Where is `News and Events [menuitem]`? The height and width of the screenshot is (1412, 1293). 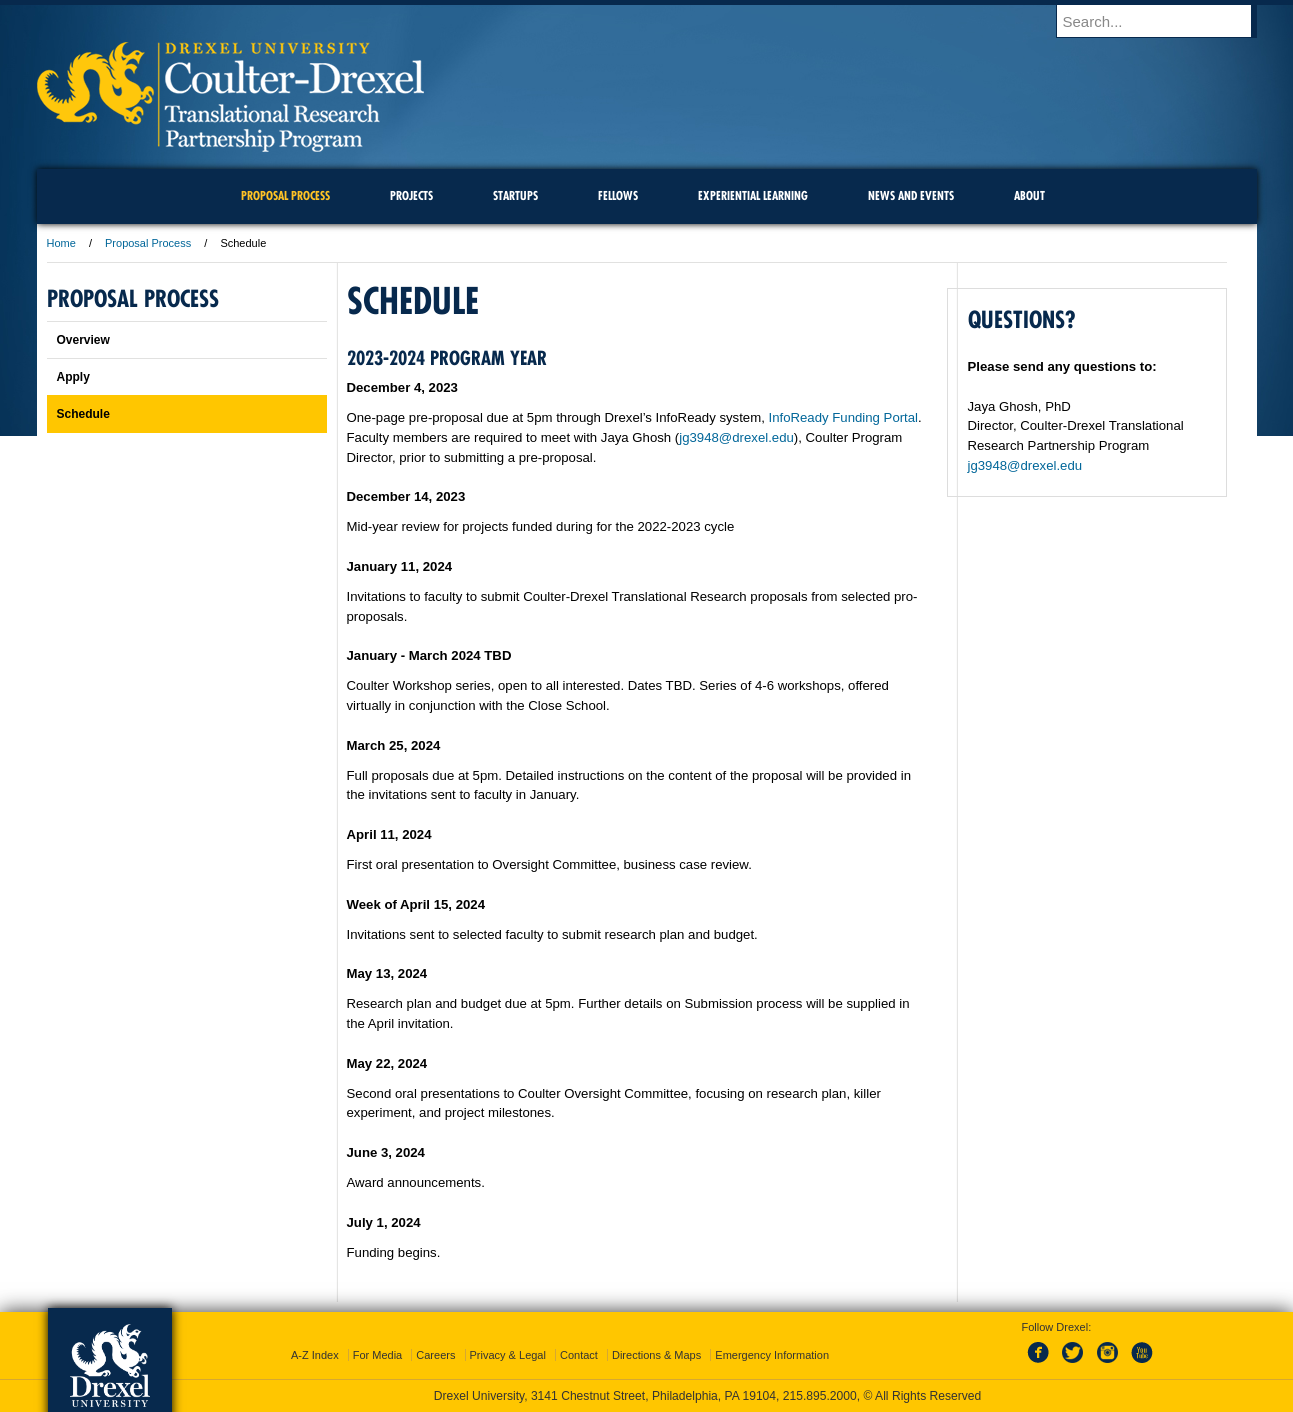 News and Events [menuitem] is located at coordinates (911, 195).